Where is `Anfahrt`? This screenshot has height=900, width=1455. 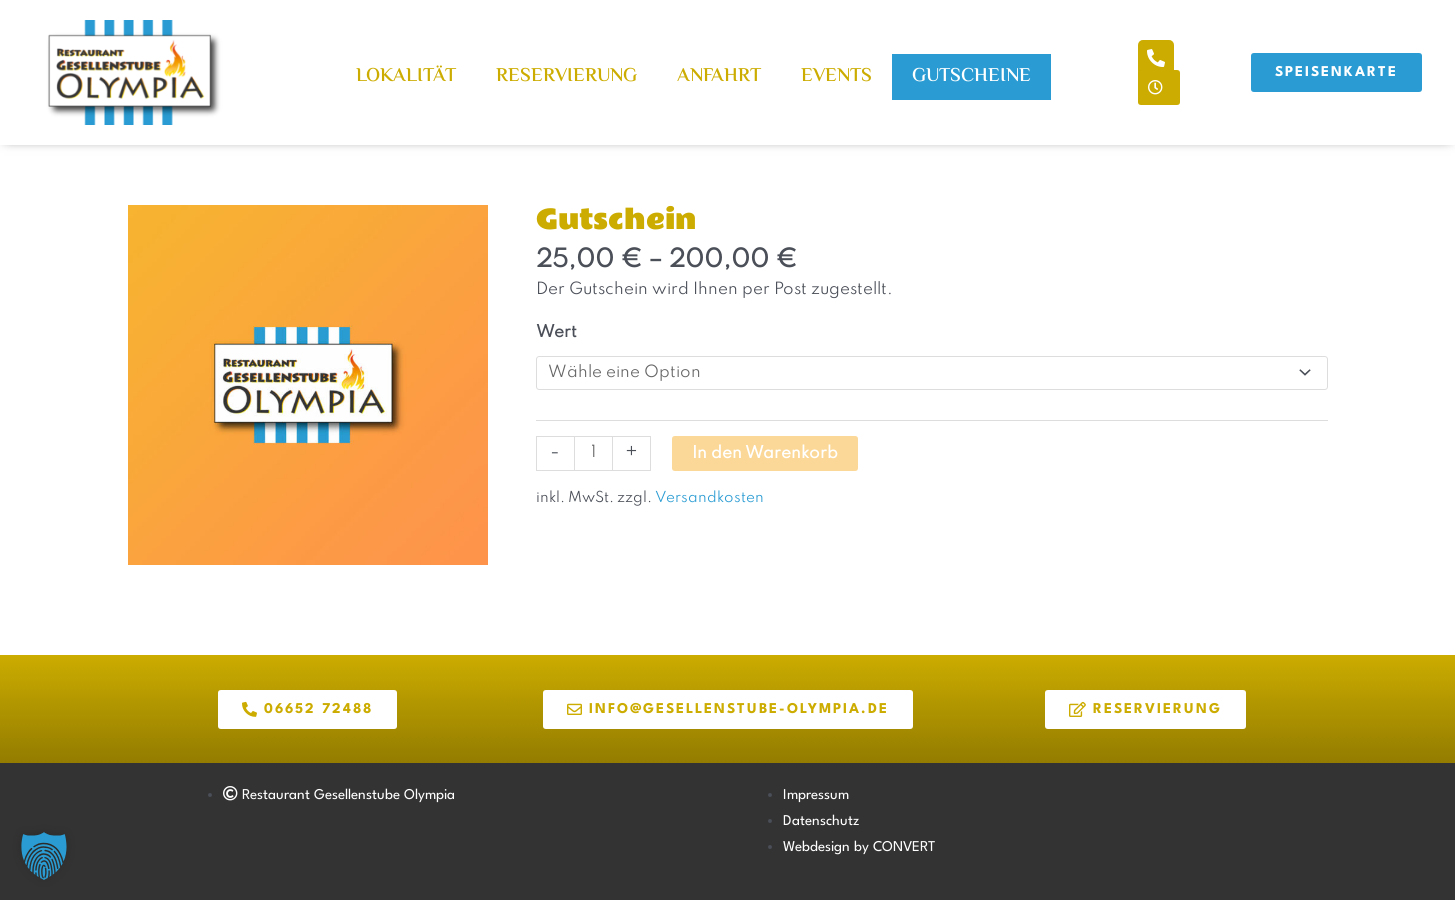 Anfahrt is located at coordinates (719, 76).